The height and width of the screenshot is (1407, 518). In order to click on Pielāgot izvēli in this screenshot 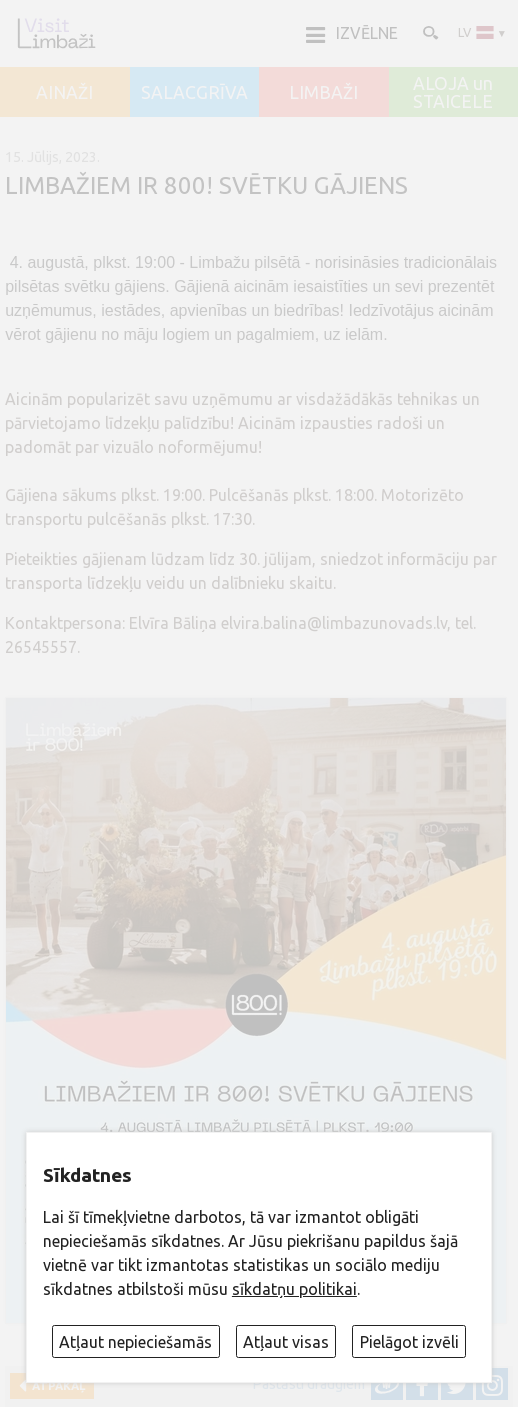, I will do `click(409, 1342)`.